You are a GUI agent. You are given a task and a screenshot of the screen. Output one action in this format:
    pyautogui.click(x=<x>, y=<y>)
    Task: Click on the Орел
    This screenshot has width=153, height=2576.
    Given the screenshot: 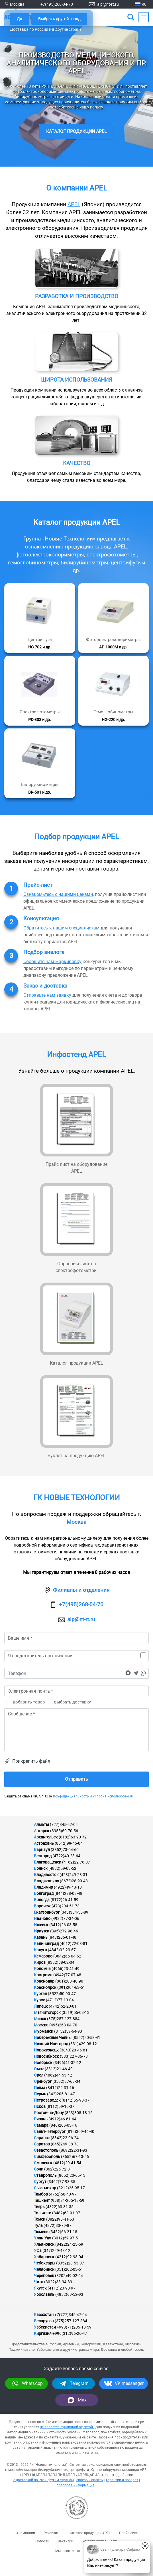 What is the action you would take?
    pyautogui.click(x=38, y=2075)
    